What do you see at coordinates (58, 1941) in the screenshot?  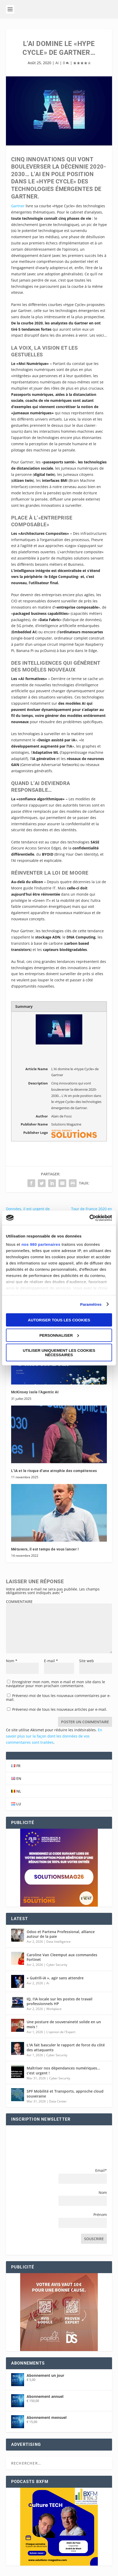 I see `Data Intelligence` at bounding box center [58, 1941].